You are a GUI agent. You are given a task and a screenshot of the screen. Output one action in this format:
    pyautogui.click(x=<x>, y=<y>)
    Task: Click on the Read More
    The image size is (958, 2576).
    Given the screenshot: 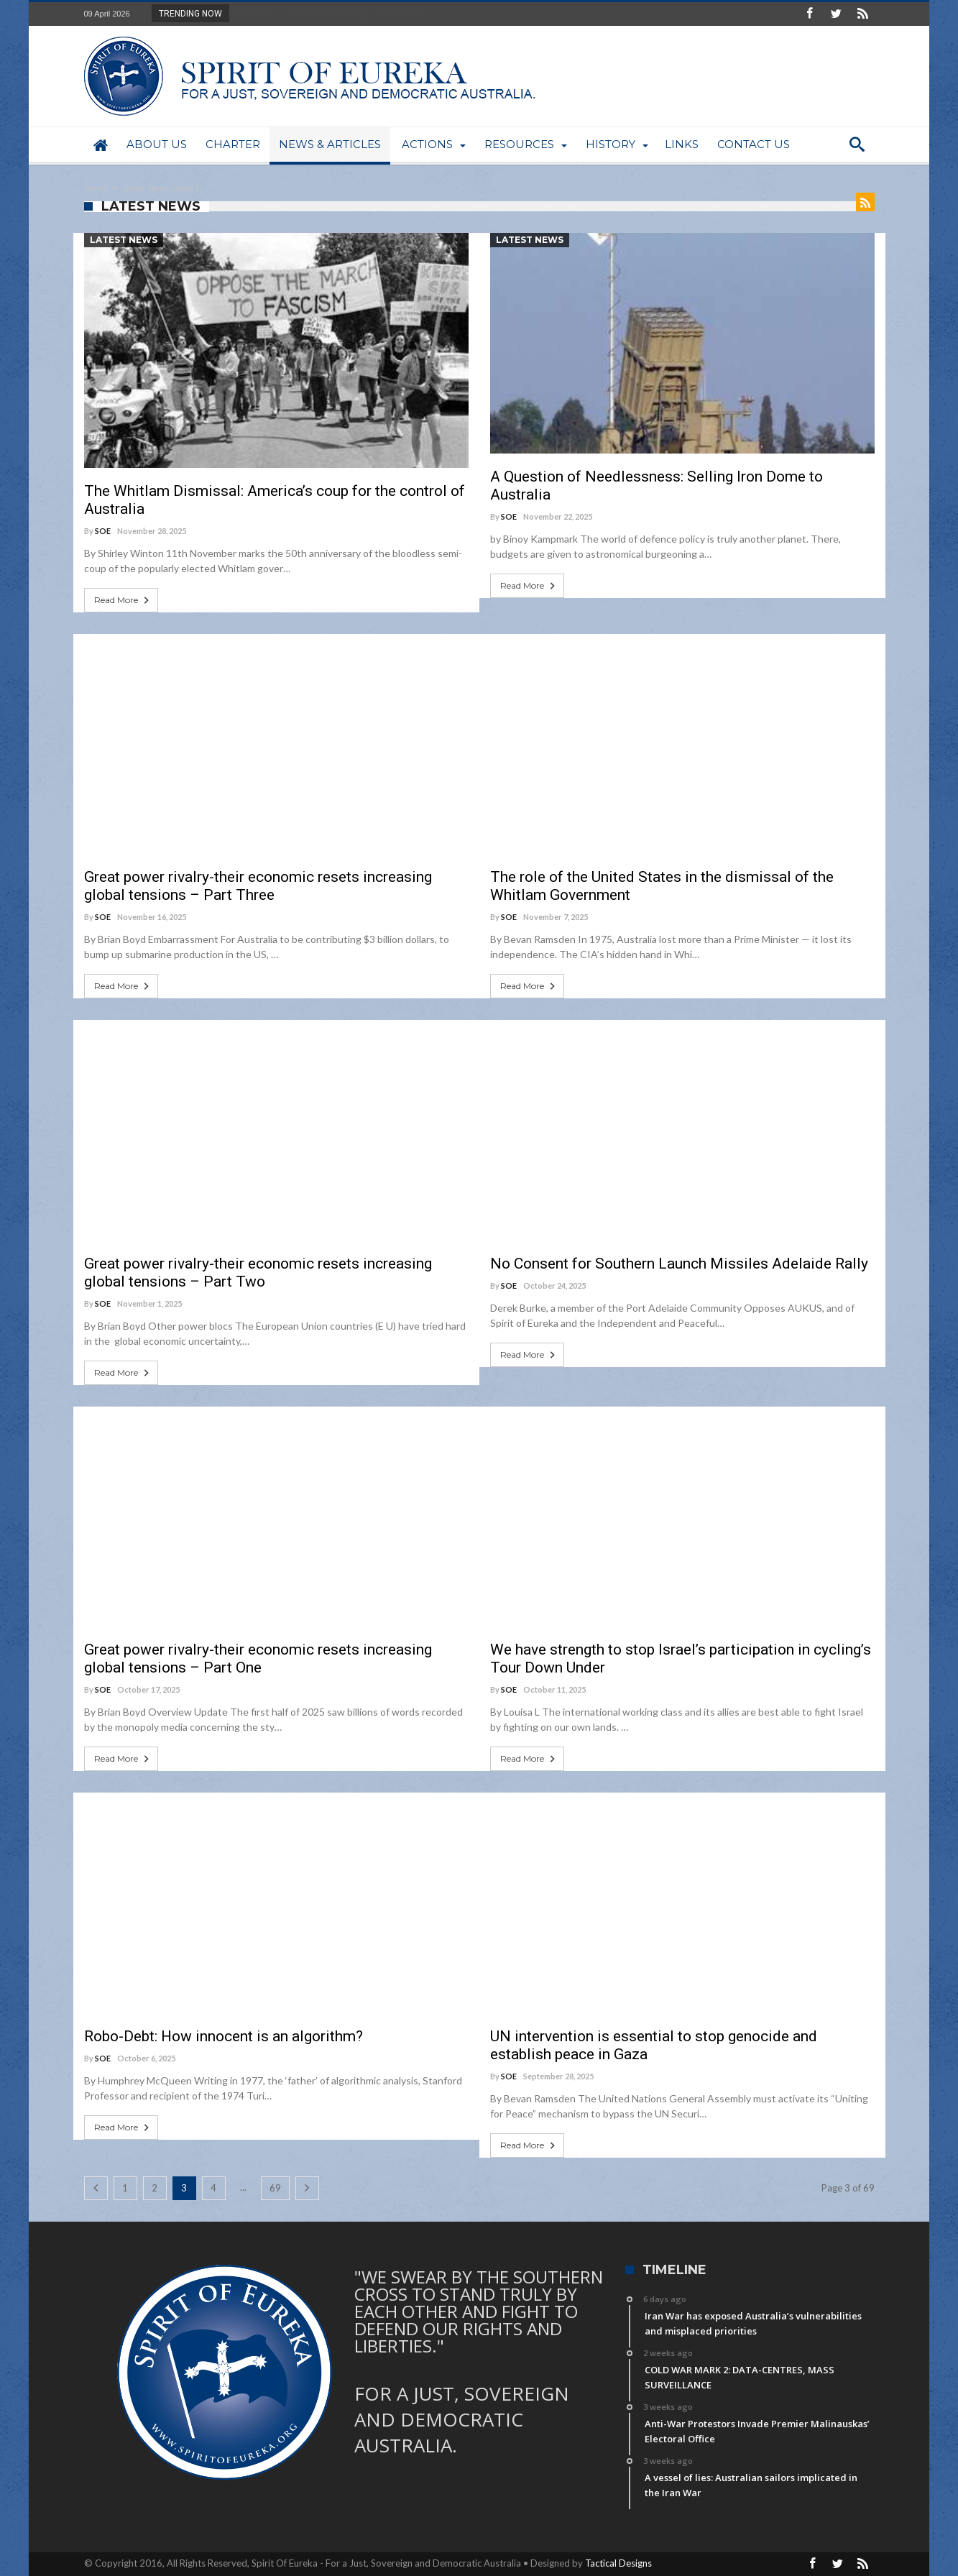 What is the action you would take?
    pyautogui.click(x=123, y=600)
    